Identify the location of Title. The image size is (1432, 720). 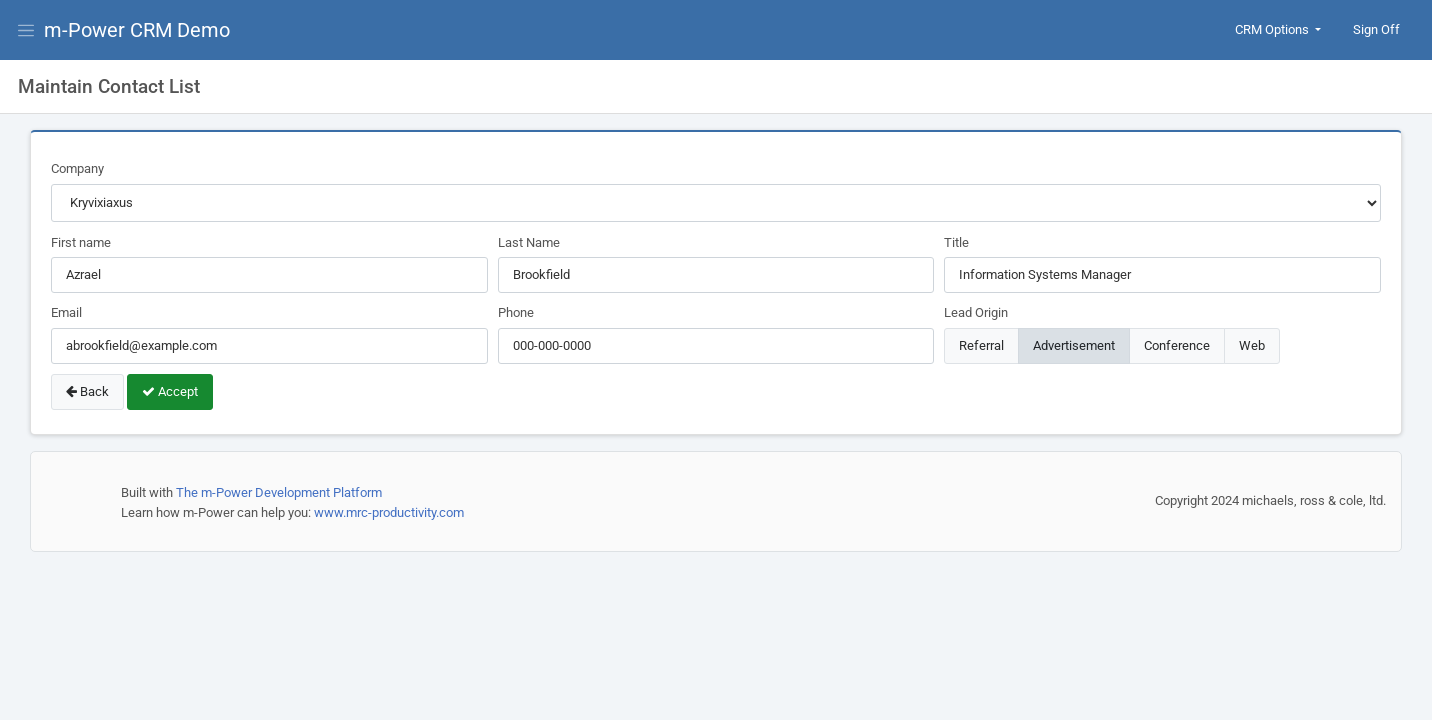
(956, 242).